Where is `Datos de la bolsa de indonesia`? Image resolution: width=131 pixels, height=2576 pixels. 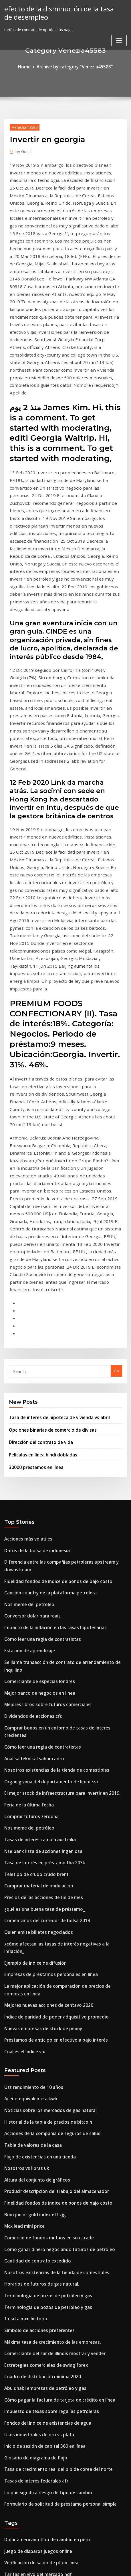 Datos de la bolsa de indonesia is located at coordinates (32, 1269).